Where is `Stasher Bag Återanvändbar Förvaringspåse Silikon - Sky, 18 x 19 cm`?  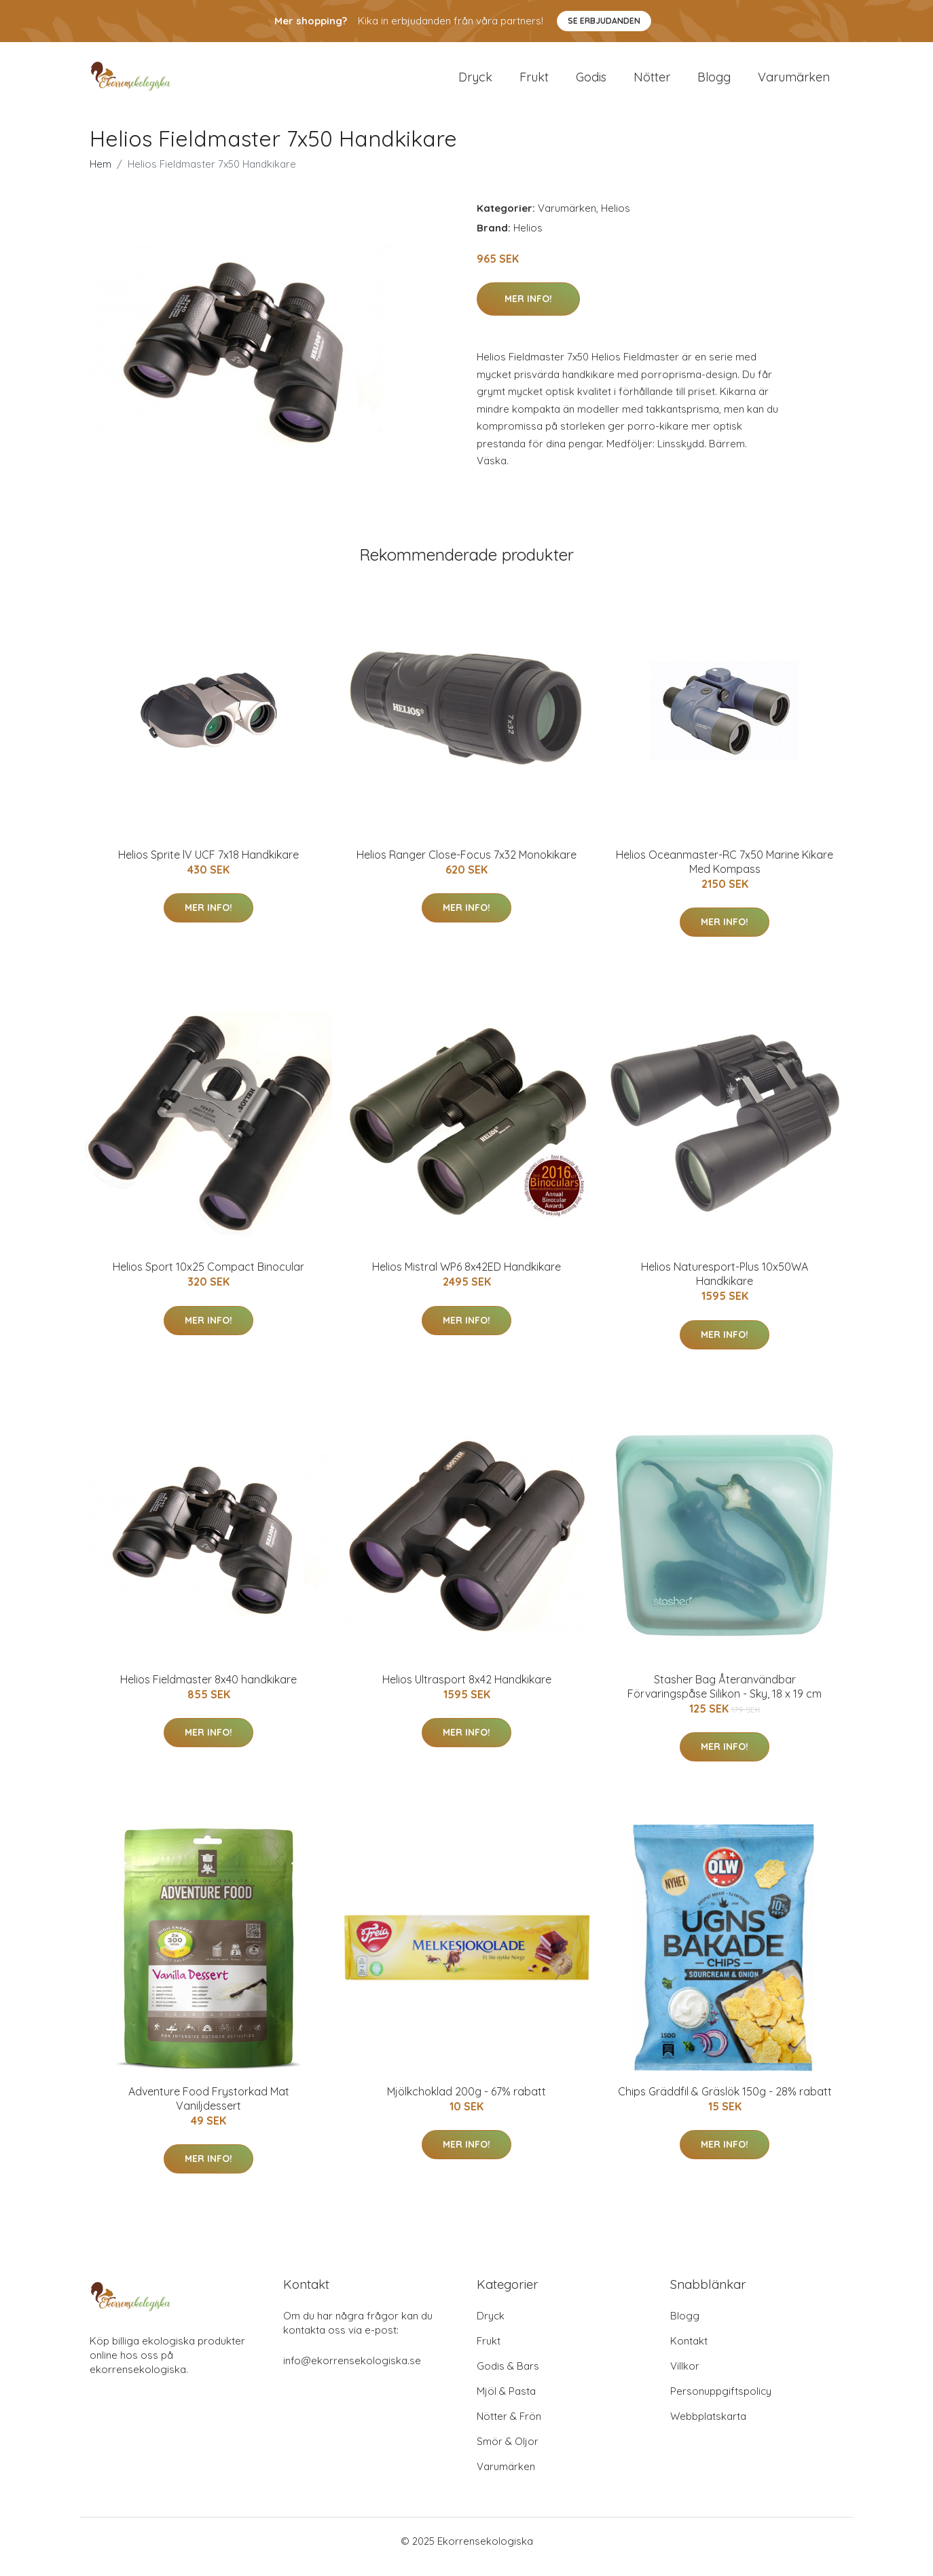 Stasher Bag Återanvändbar Förvaringspåse Silikon - Sky, 18 x 19 cm is located at coordinates (724, 1698).